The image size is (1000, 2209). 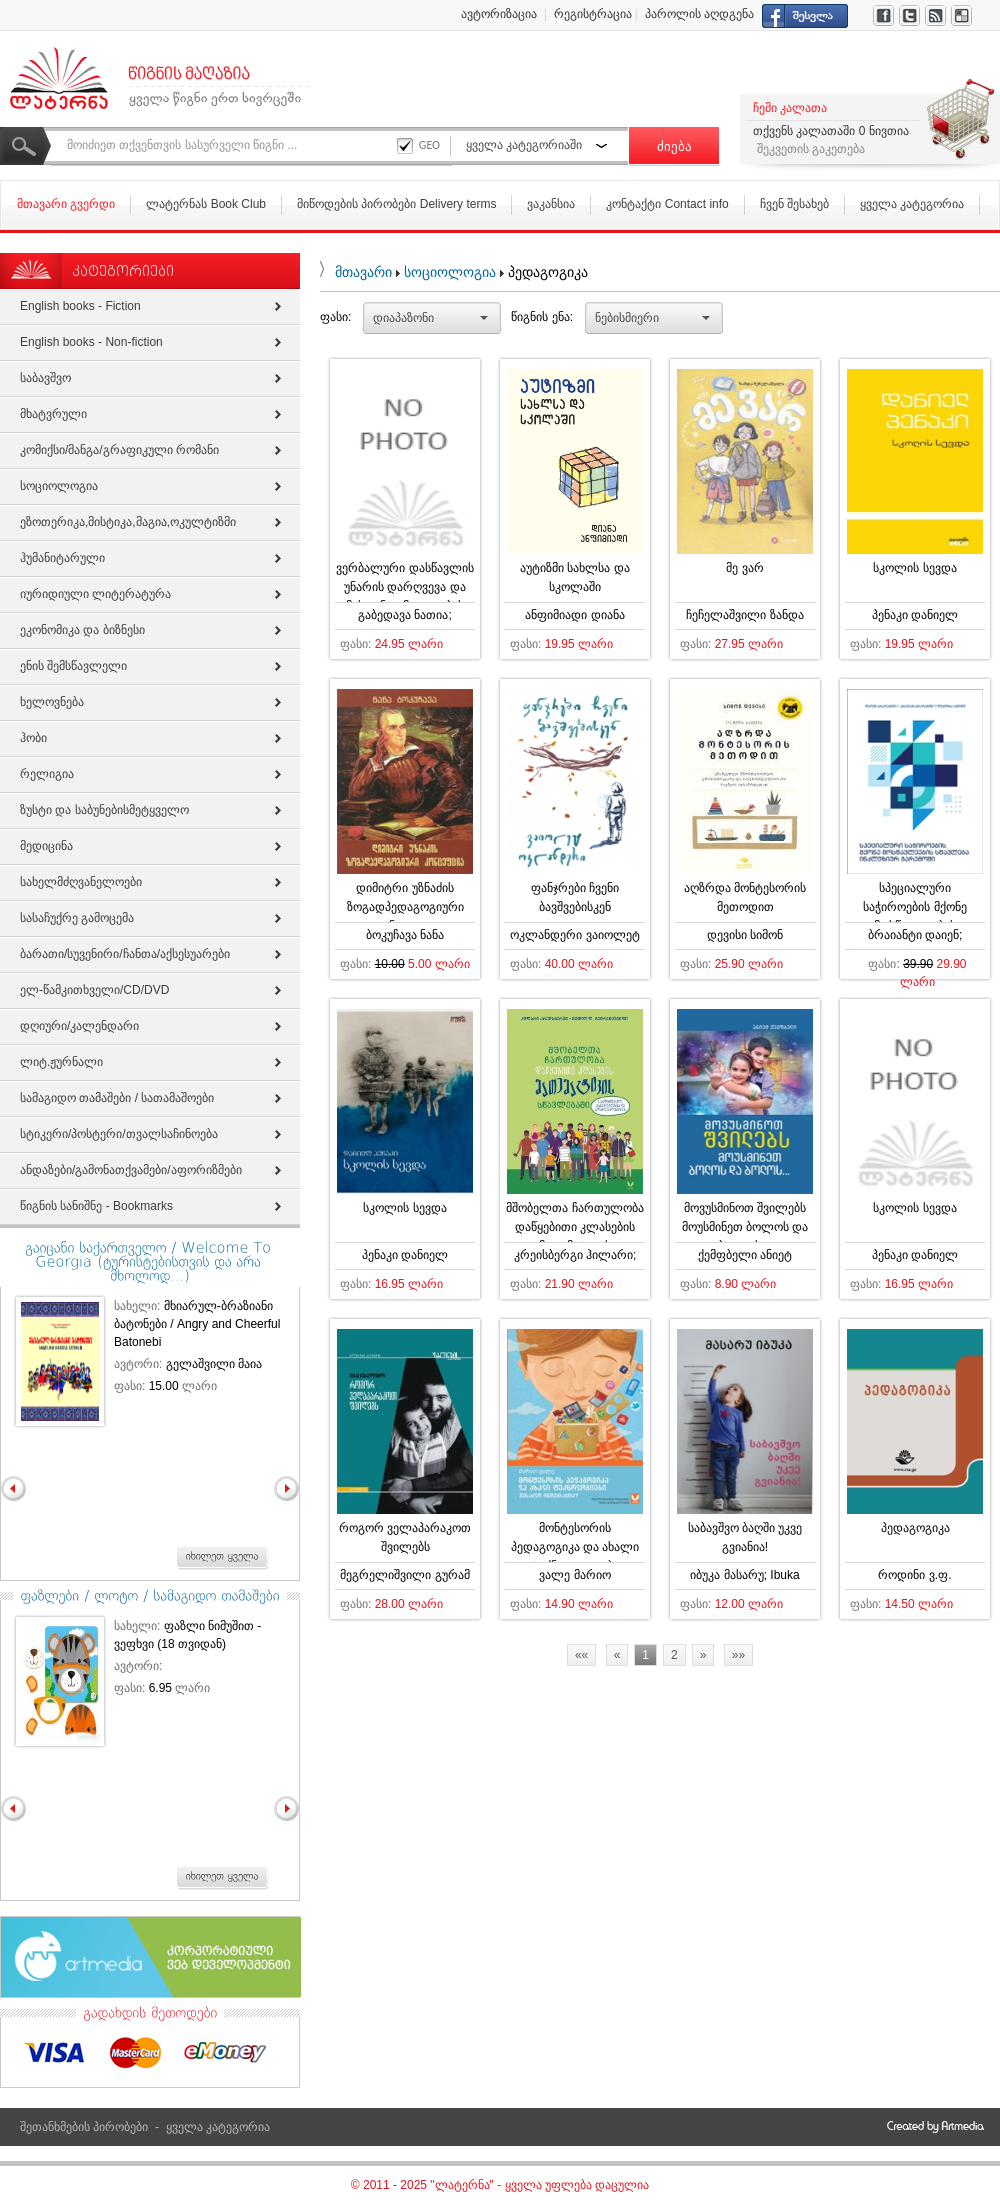 What do you see at coordinates (45, 378) in the screenshot?
I see `საბავშვო` at bounding box center [45, 378].